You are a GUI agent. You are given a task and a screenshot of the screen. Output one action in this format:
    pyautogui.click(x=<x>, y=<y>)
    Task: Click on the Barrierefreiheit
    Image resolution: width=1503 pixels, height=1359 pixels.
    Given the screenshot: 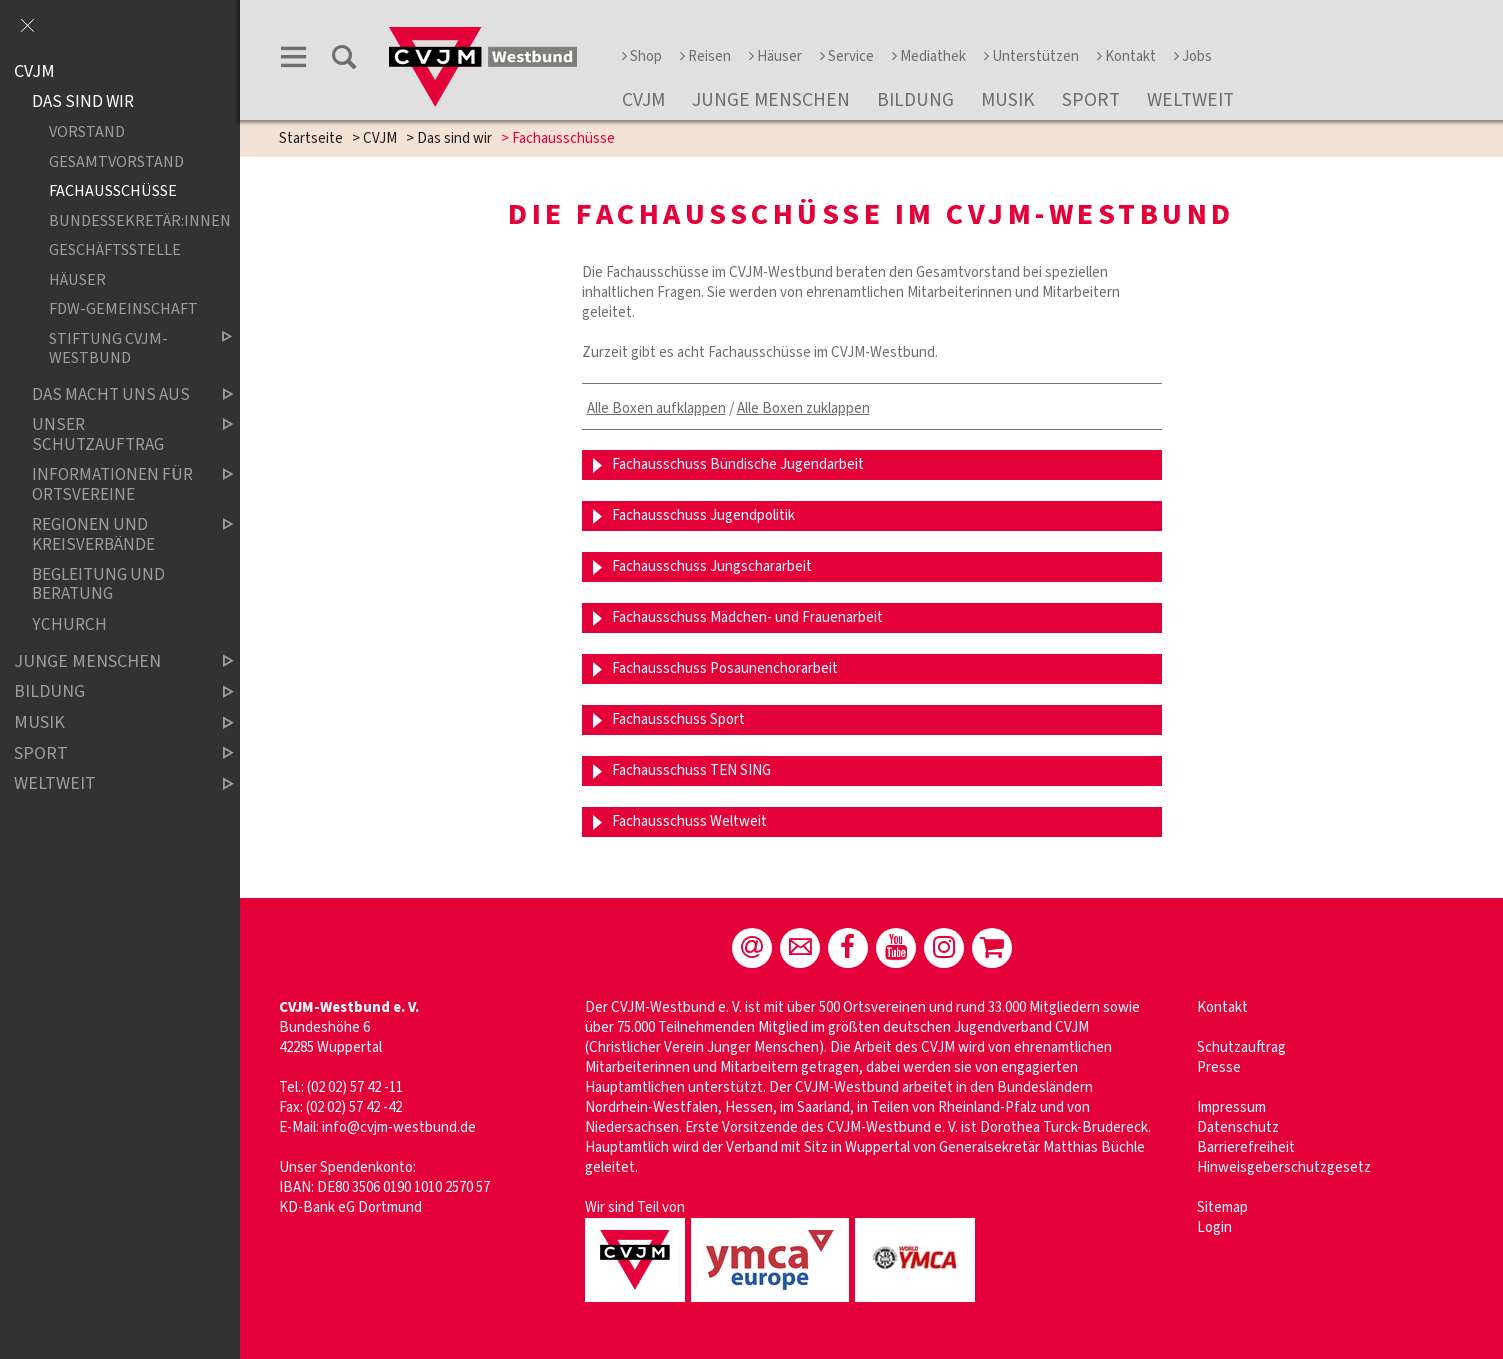 What is the action you would take?
    pyautogui.click(x=1246, y=1147)
    